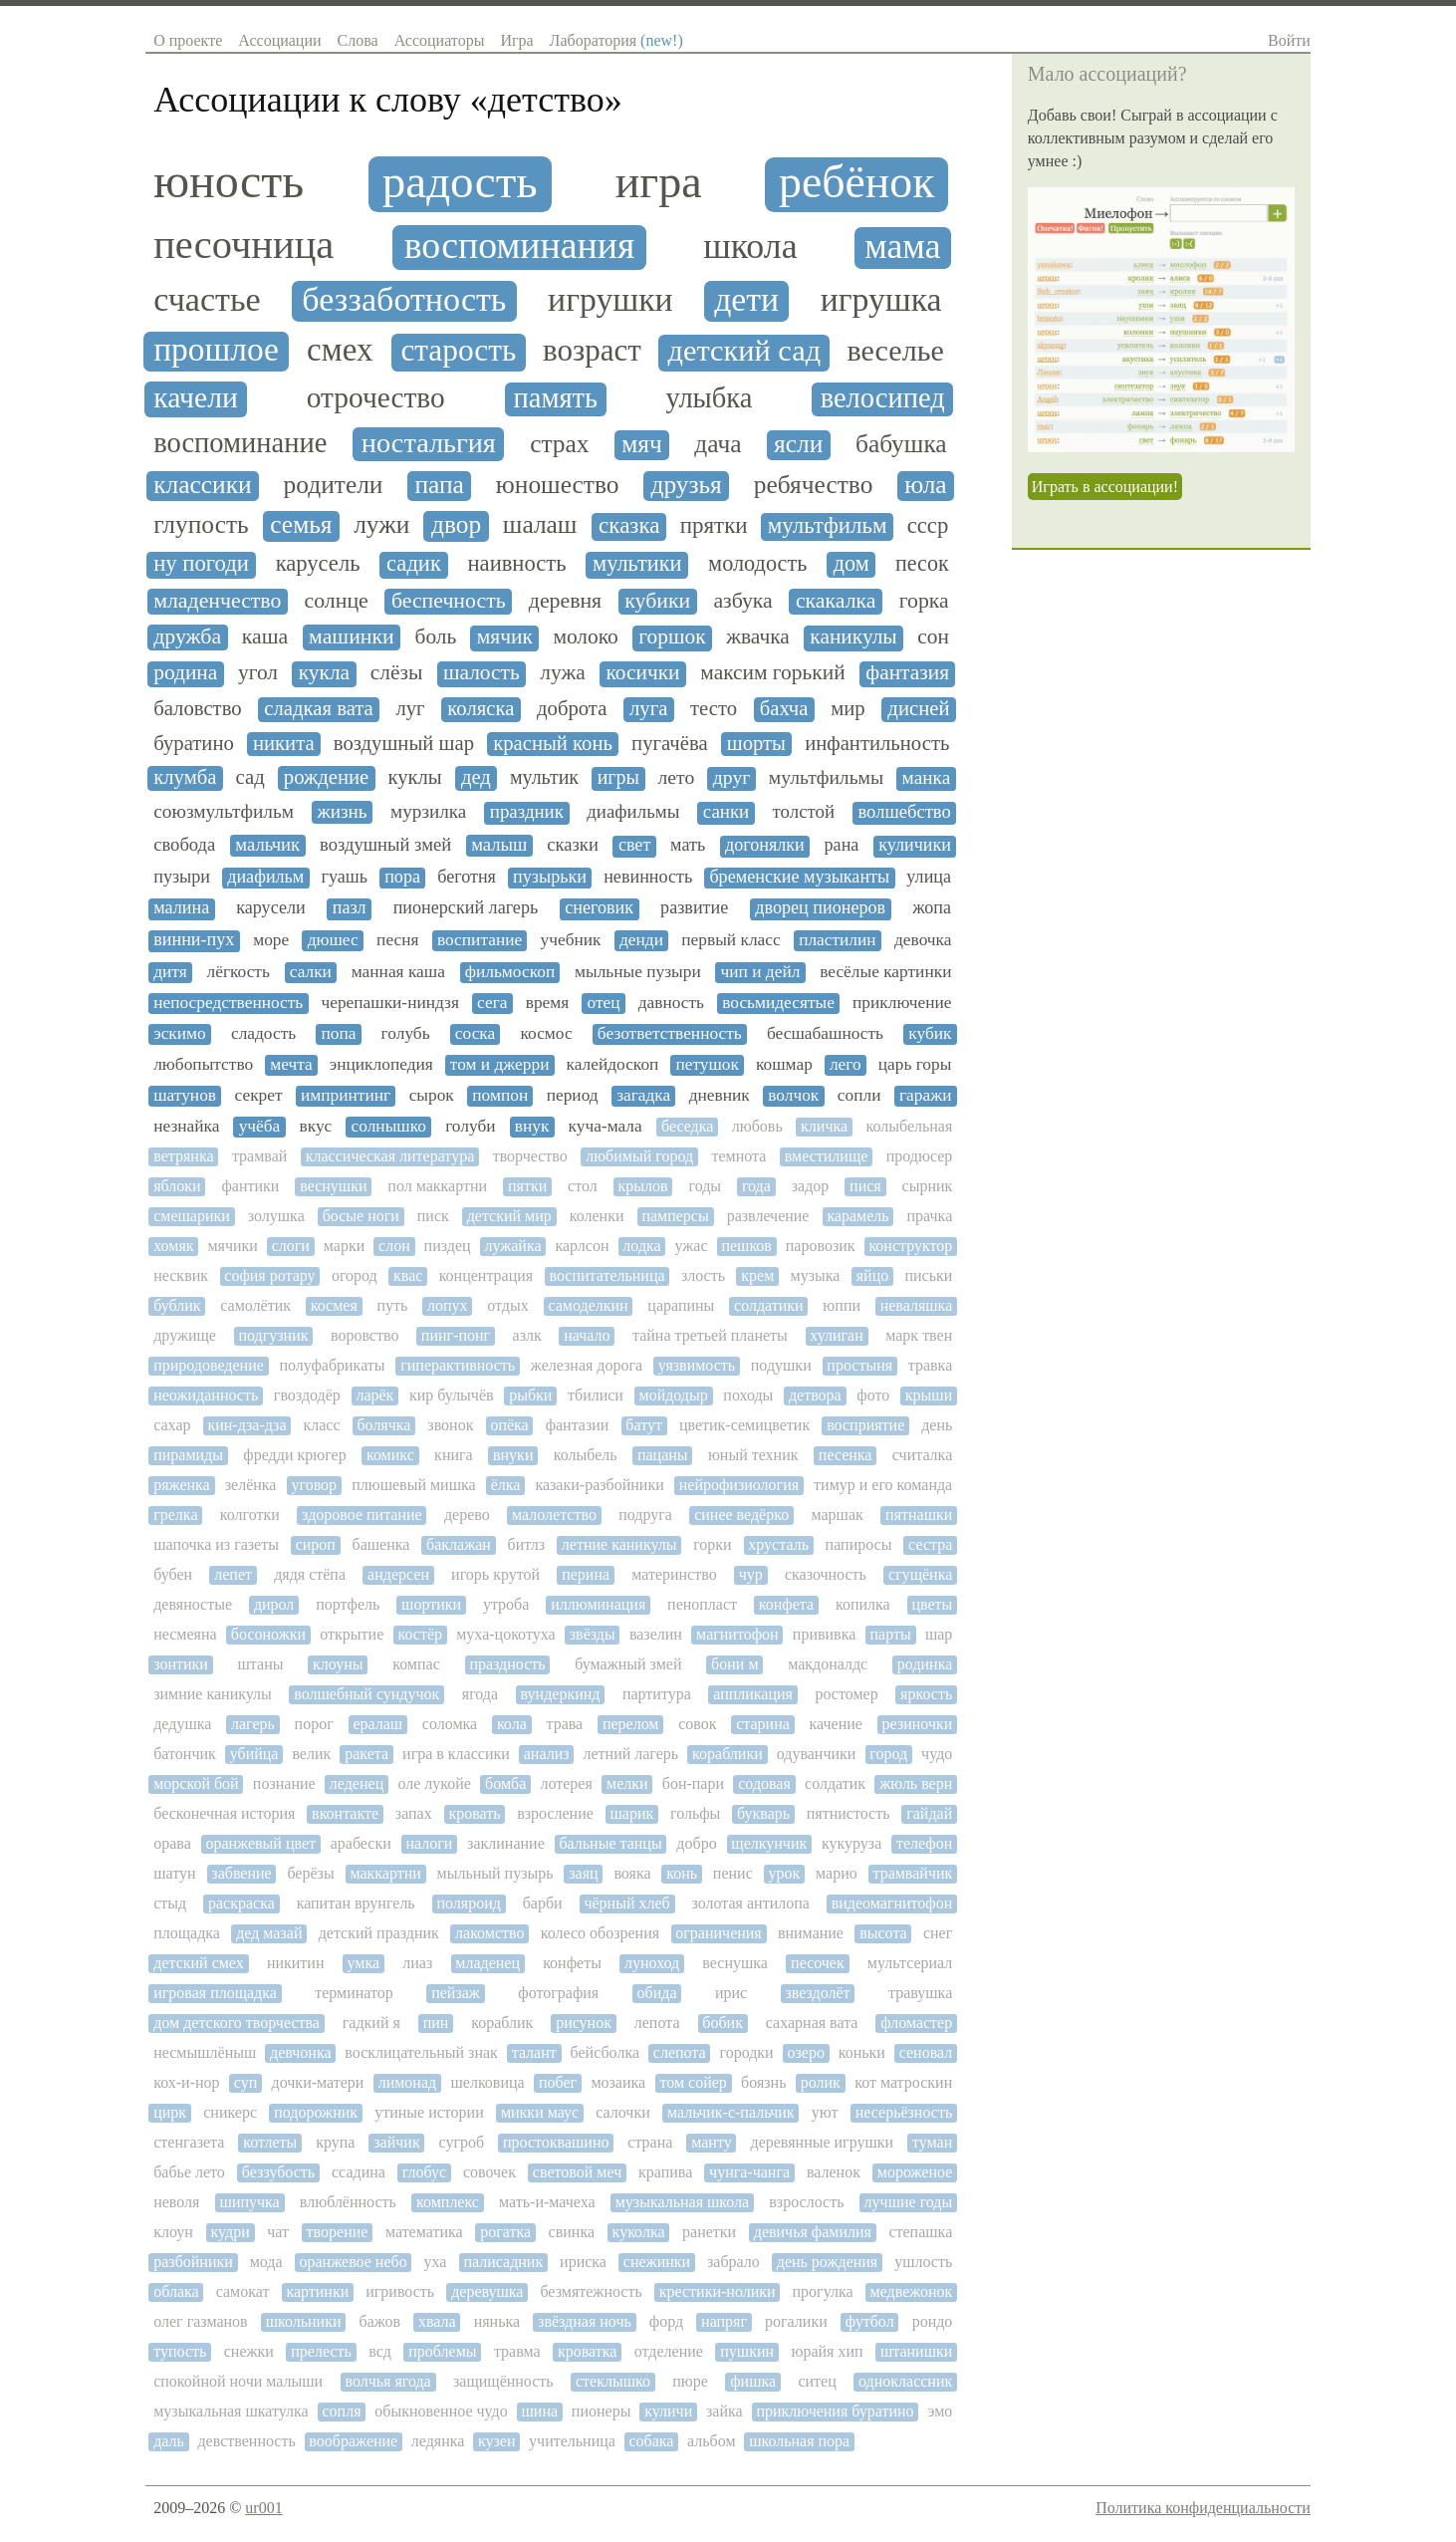 The width and height of the screenshot is (1456, 2542). What do you see at coordinates (641, 443) in the screenshot?
I see `мяч` at bounding box center [641, 443].